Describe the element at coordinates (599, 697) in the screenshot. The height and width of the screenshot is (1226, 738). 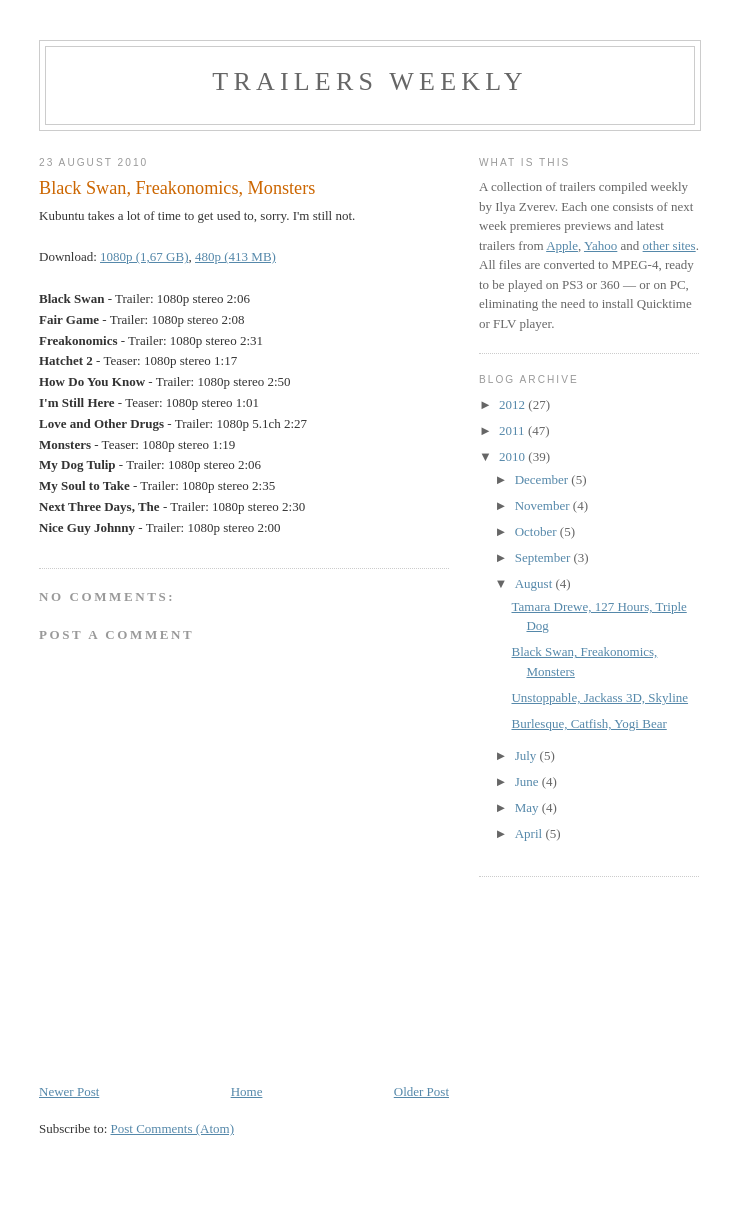
I see `Unstoppable, Jackass 3D, Skyline` at that location.